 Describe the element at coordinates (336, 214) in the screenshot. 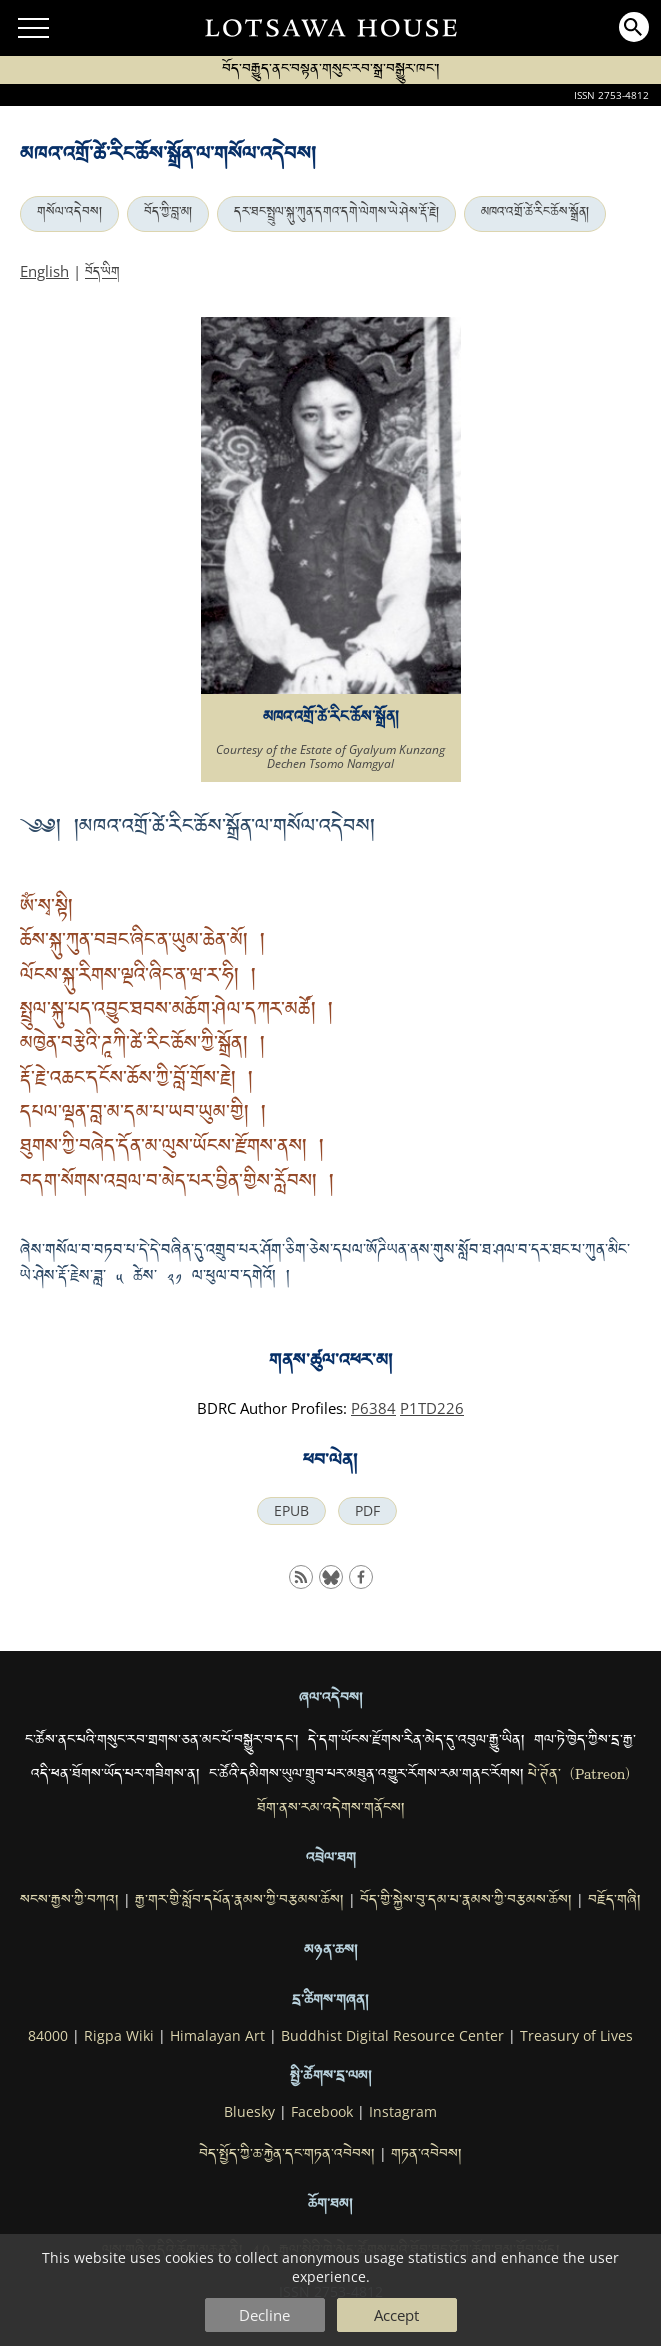

I see `དར་ཐང་སྤྲུལ་སྐུ་ཀུན་དགའ་དགེ་ལེགས་ཡེ་ཤེས་རྡོ་རྗེ།` at that location.